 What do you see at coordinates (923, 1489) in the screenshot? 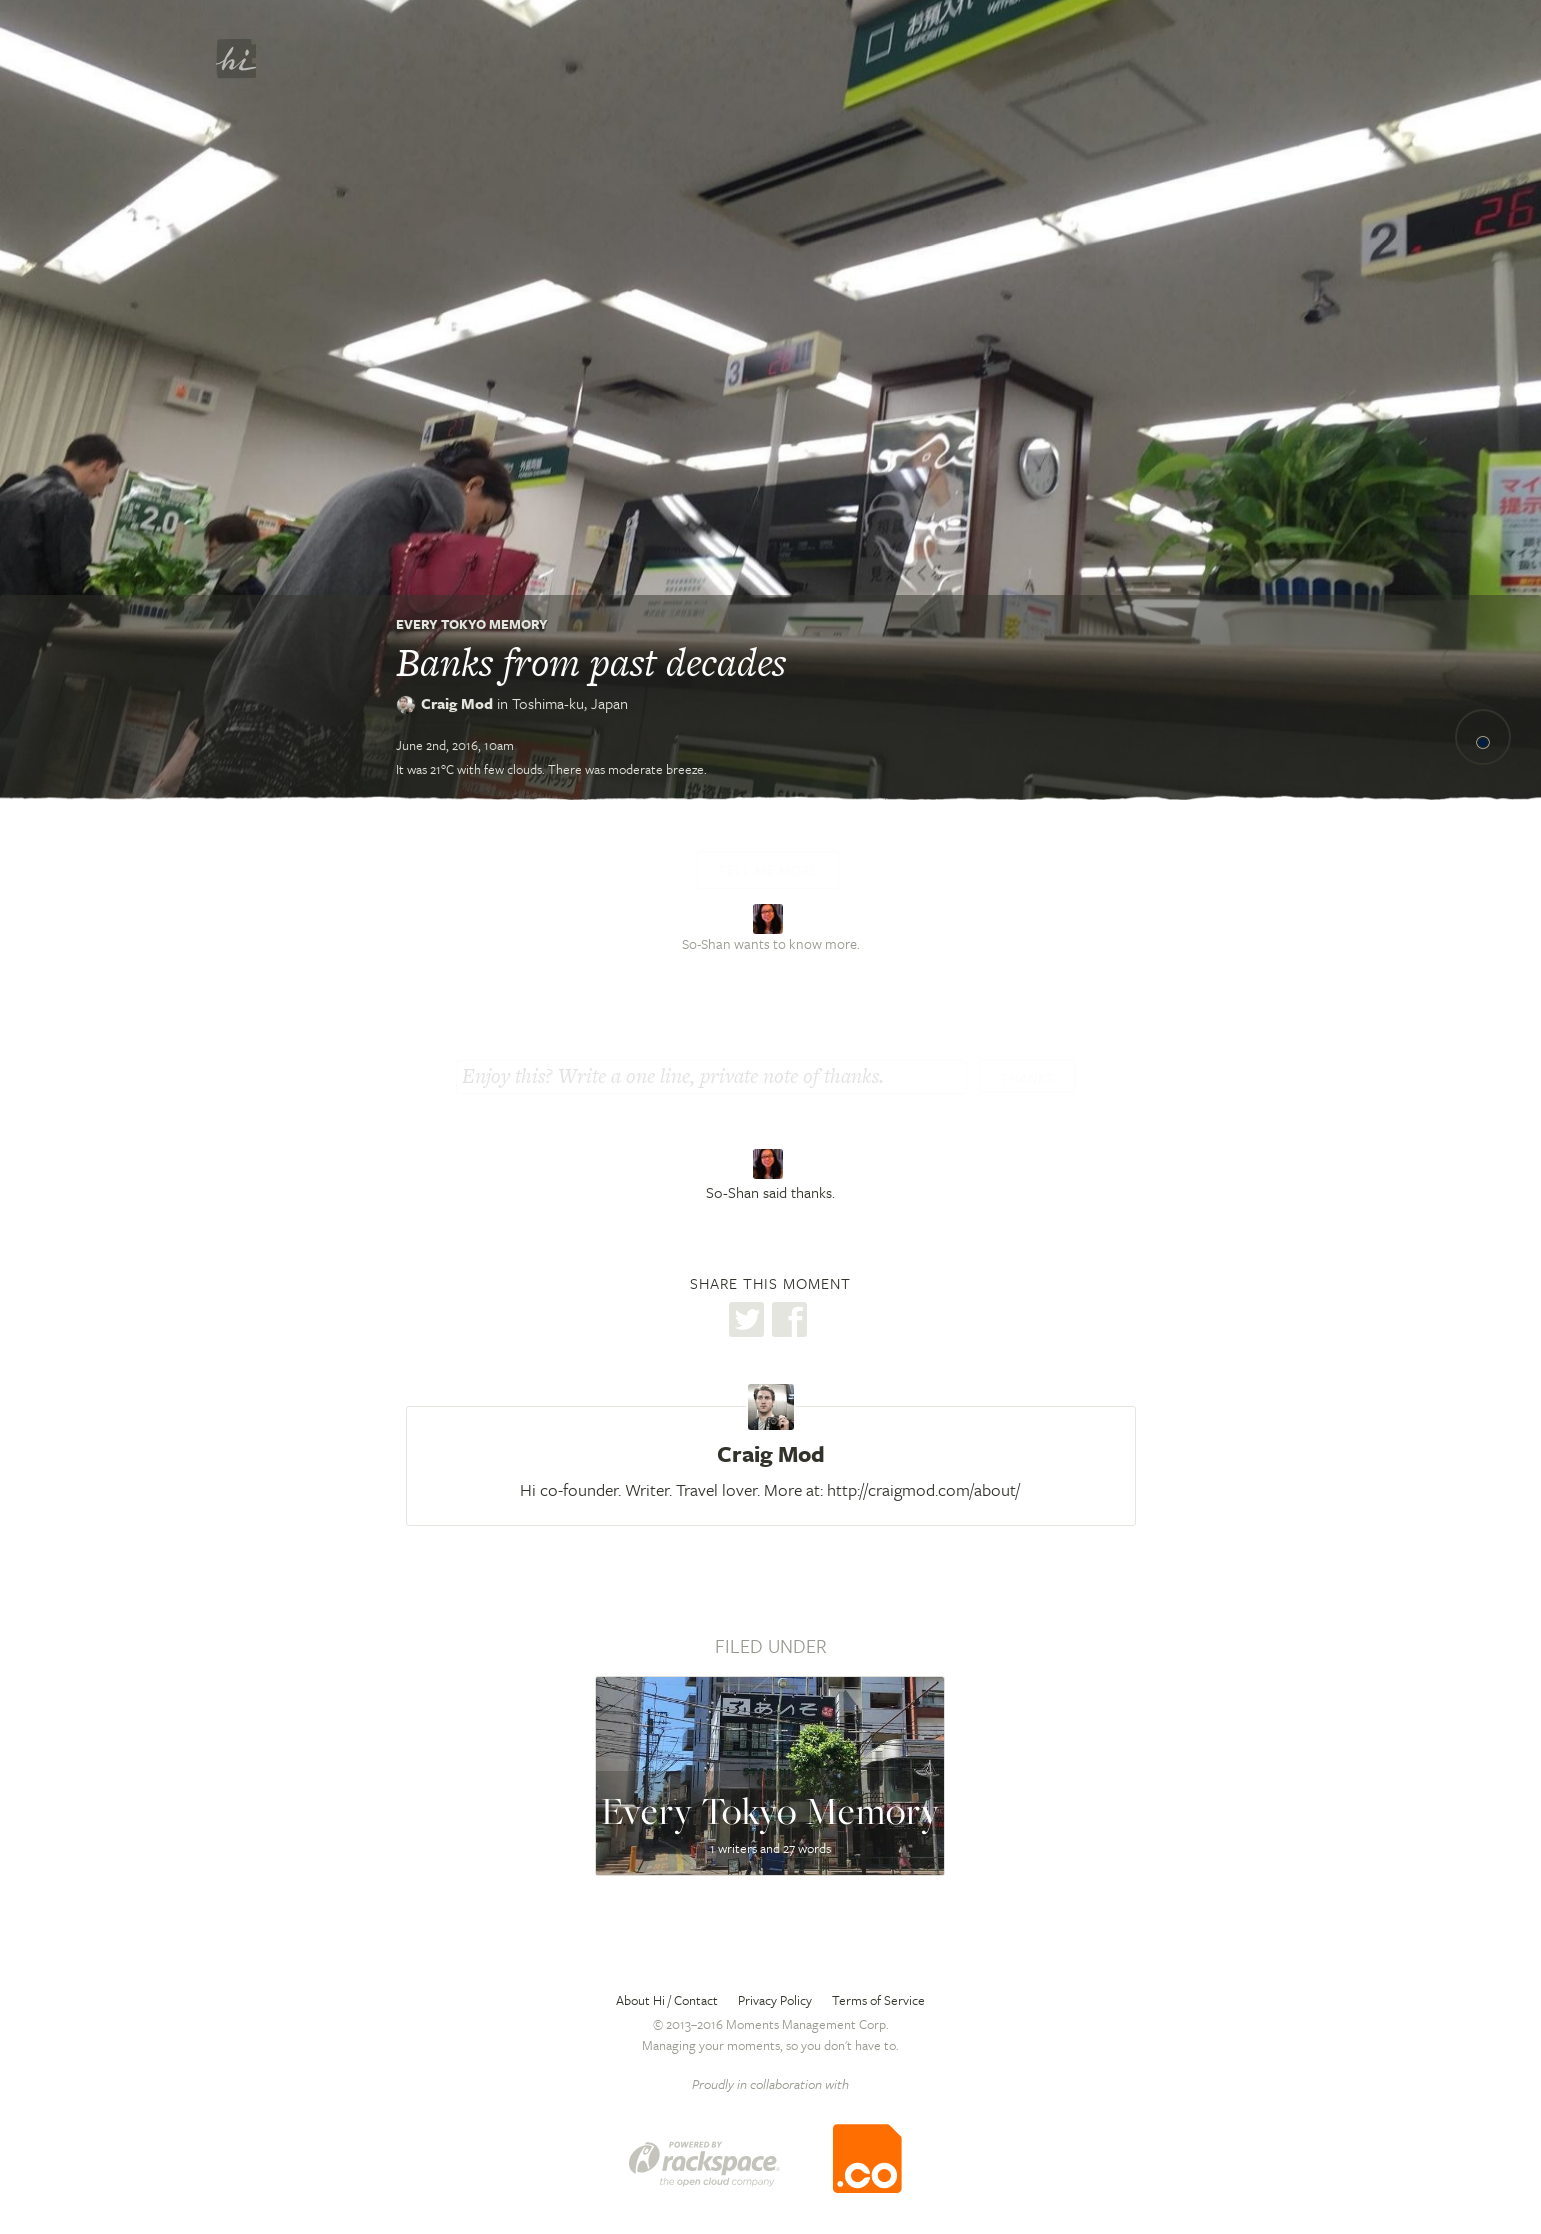
I see `http://craigmod.com/about/` at bounding box center [923, 1489].